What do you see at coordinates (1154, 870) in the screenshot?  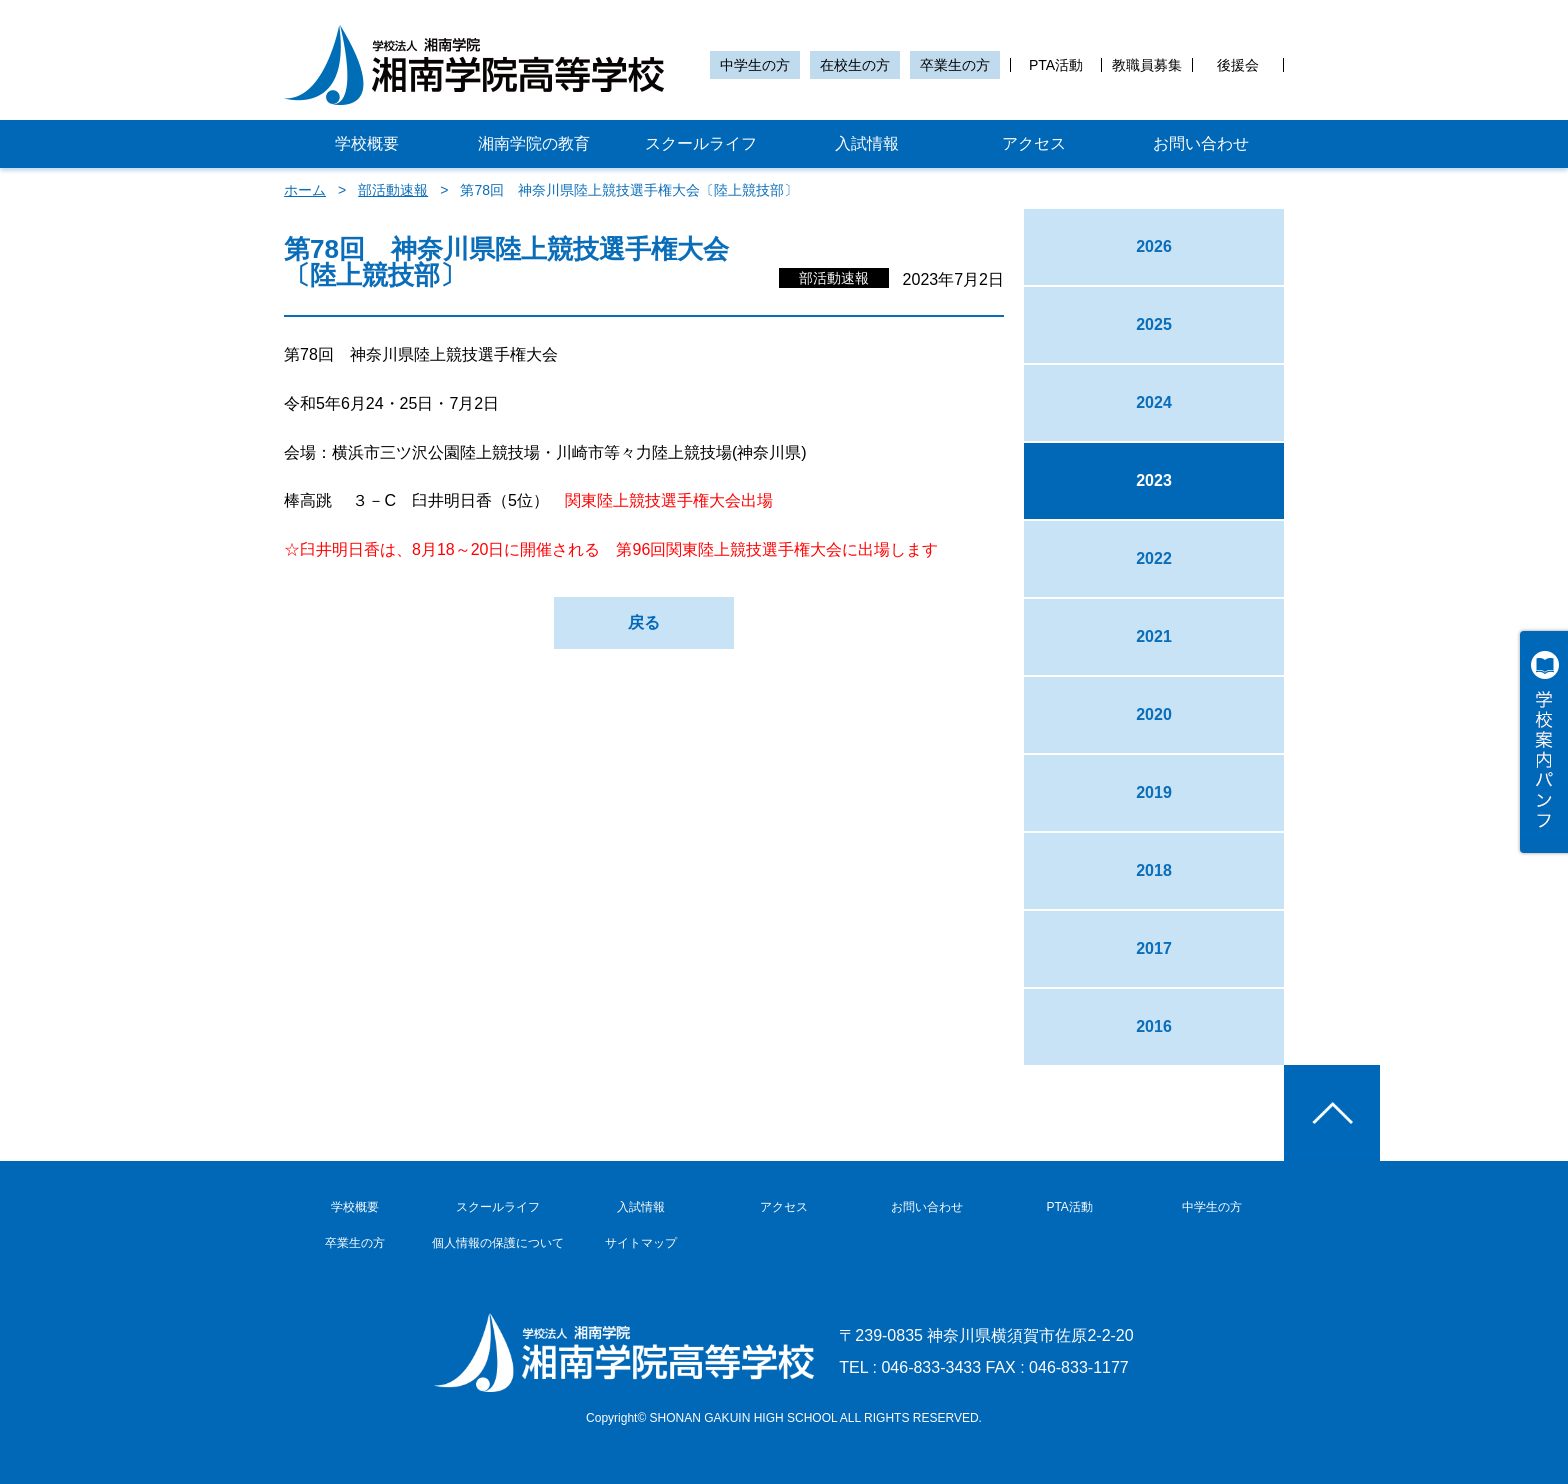 I see `2018` at bounding box center [1154, 870].